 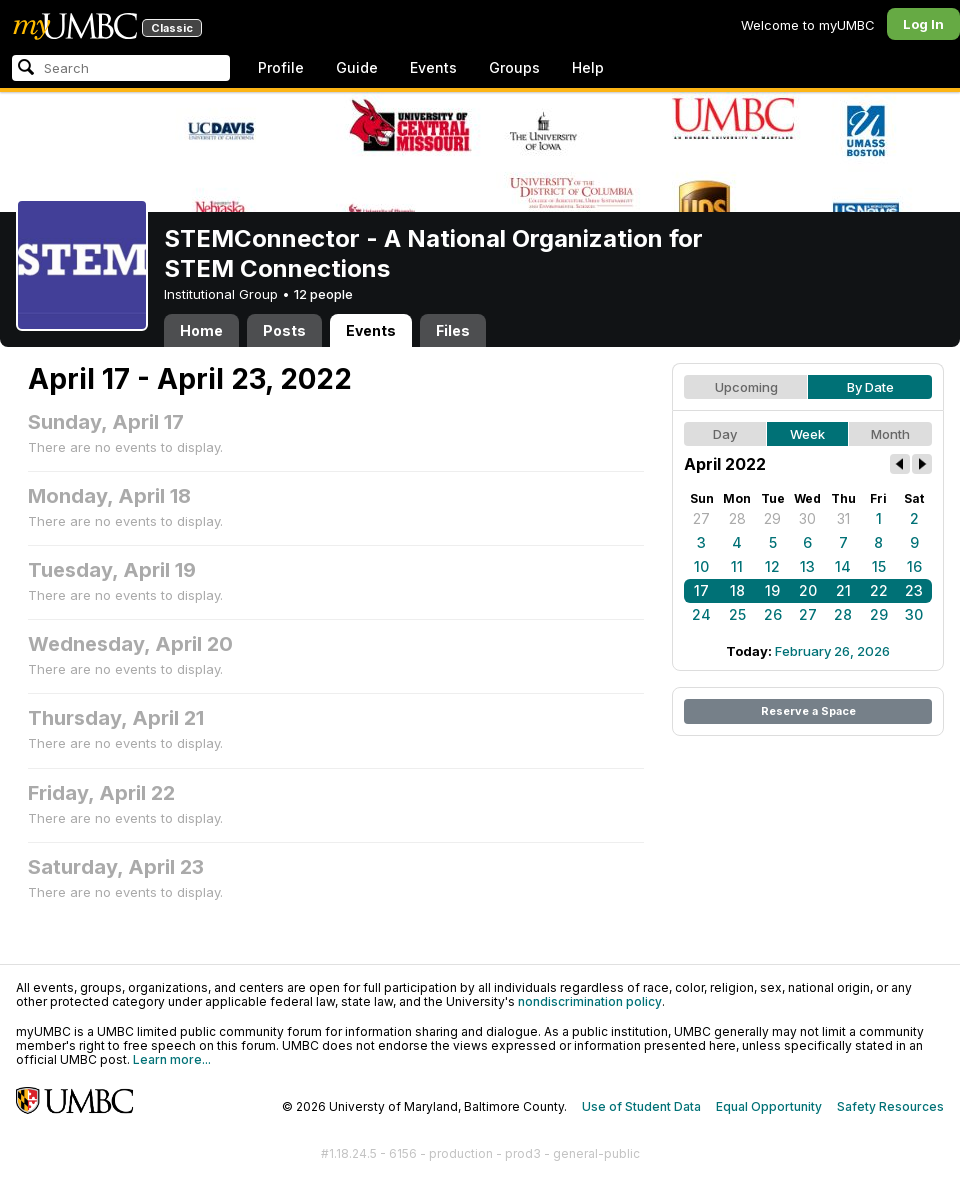 I want to click on Day, so click(x=725, y=434).